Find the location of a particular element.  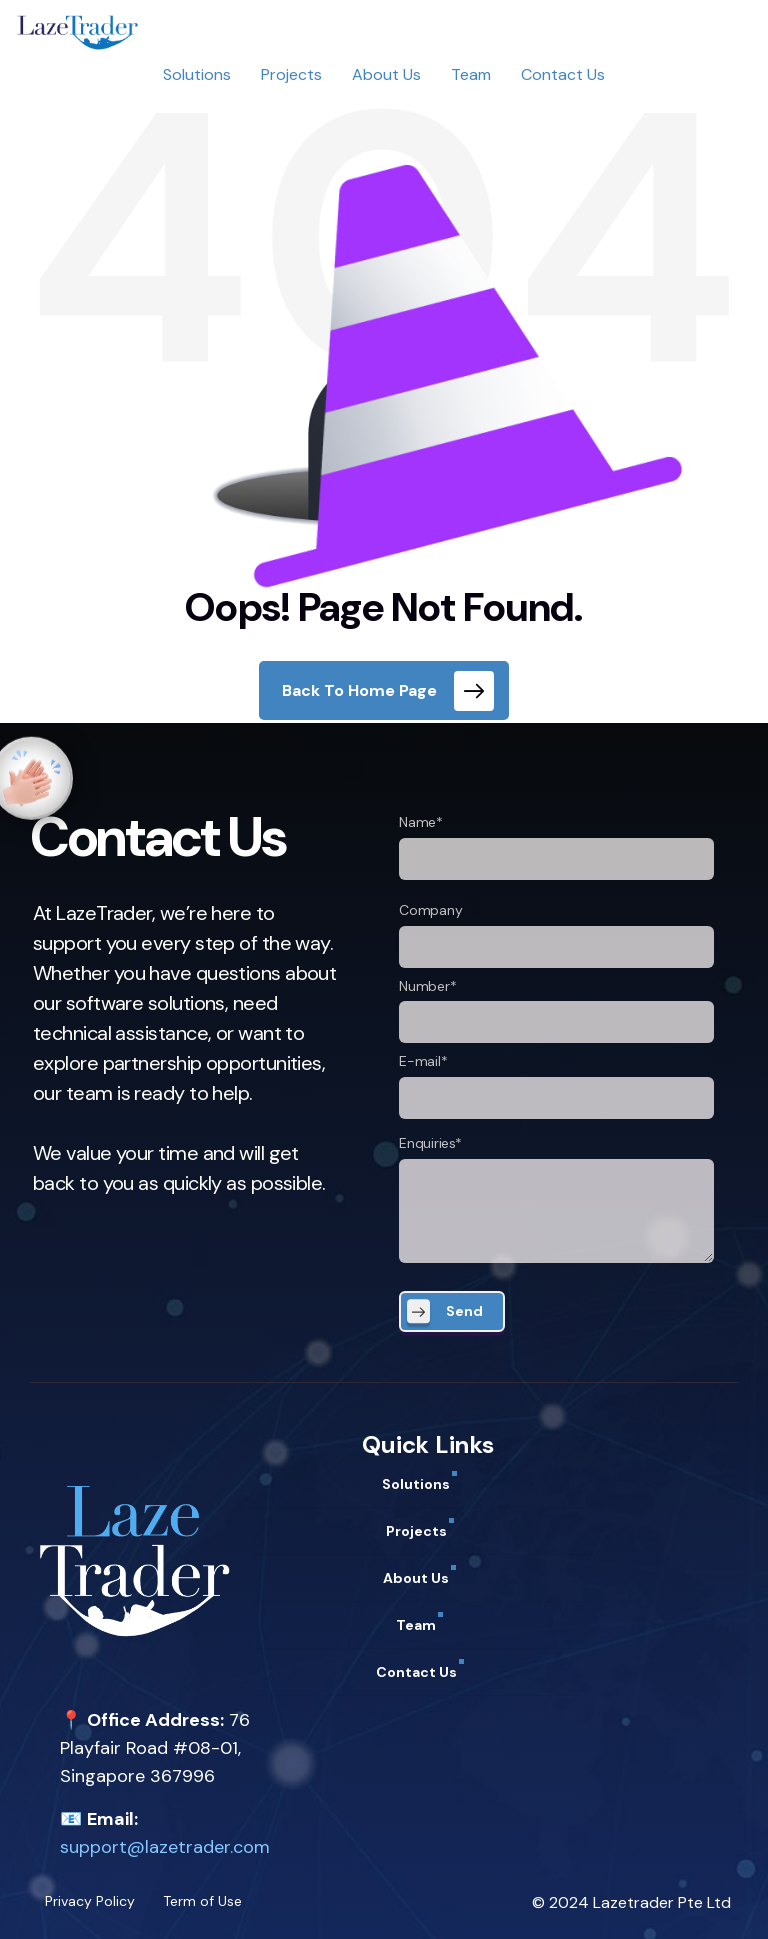

About Us is located at coordinates (386, 74).